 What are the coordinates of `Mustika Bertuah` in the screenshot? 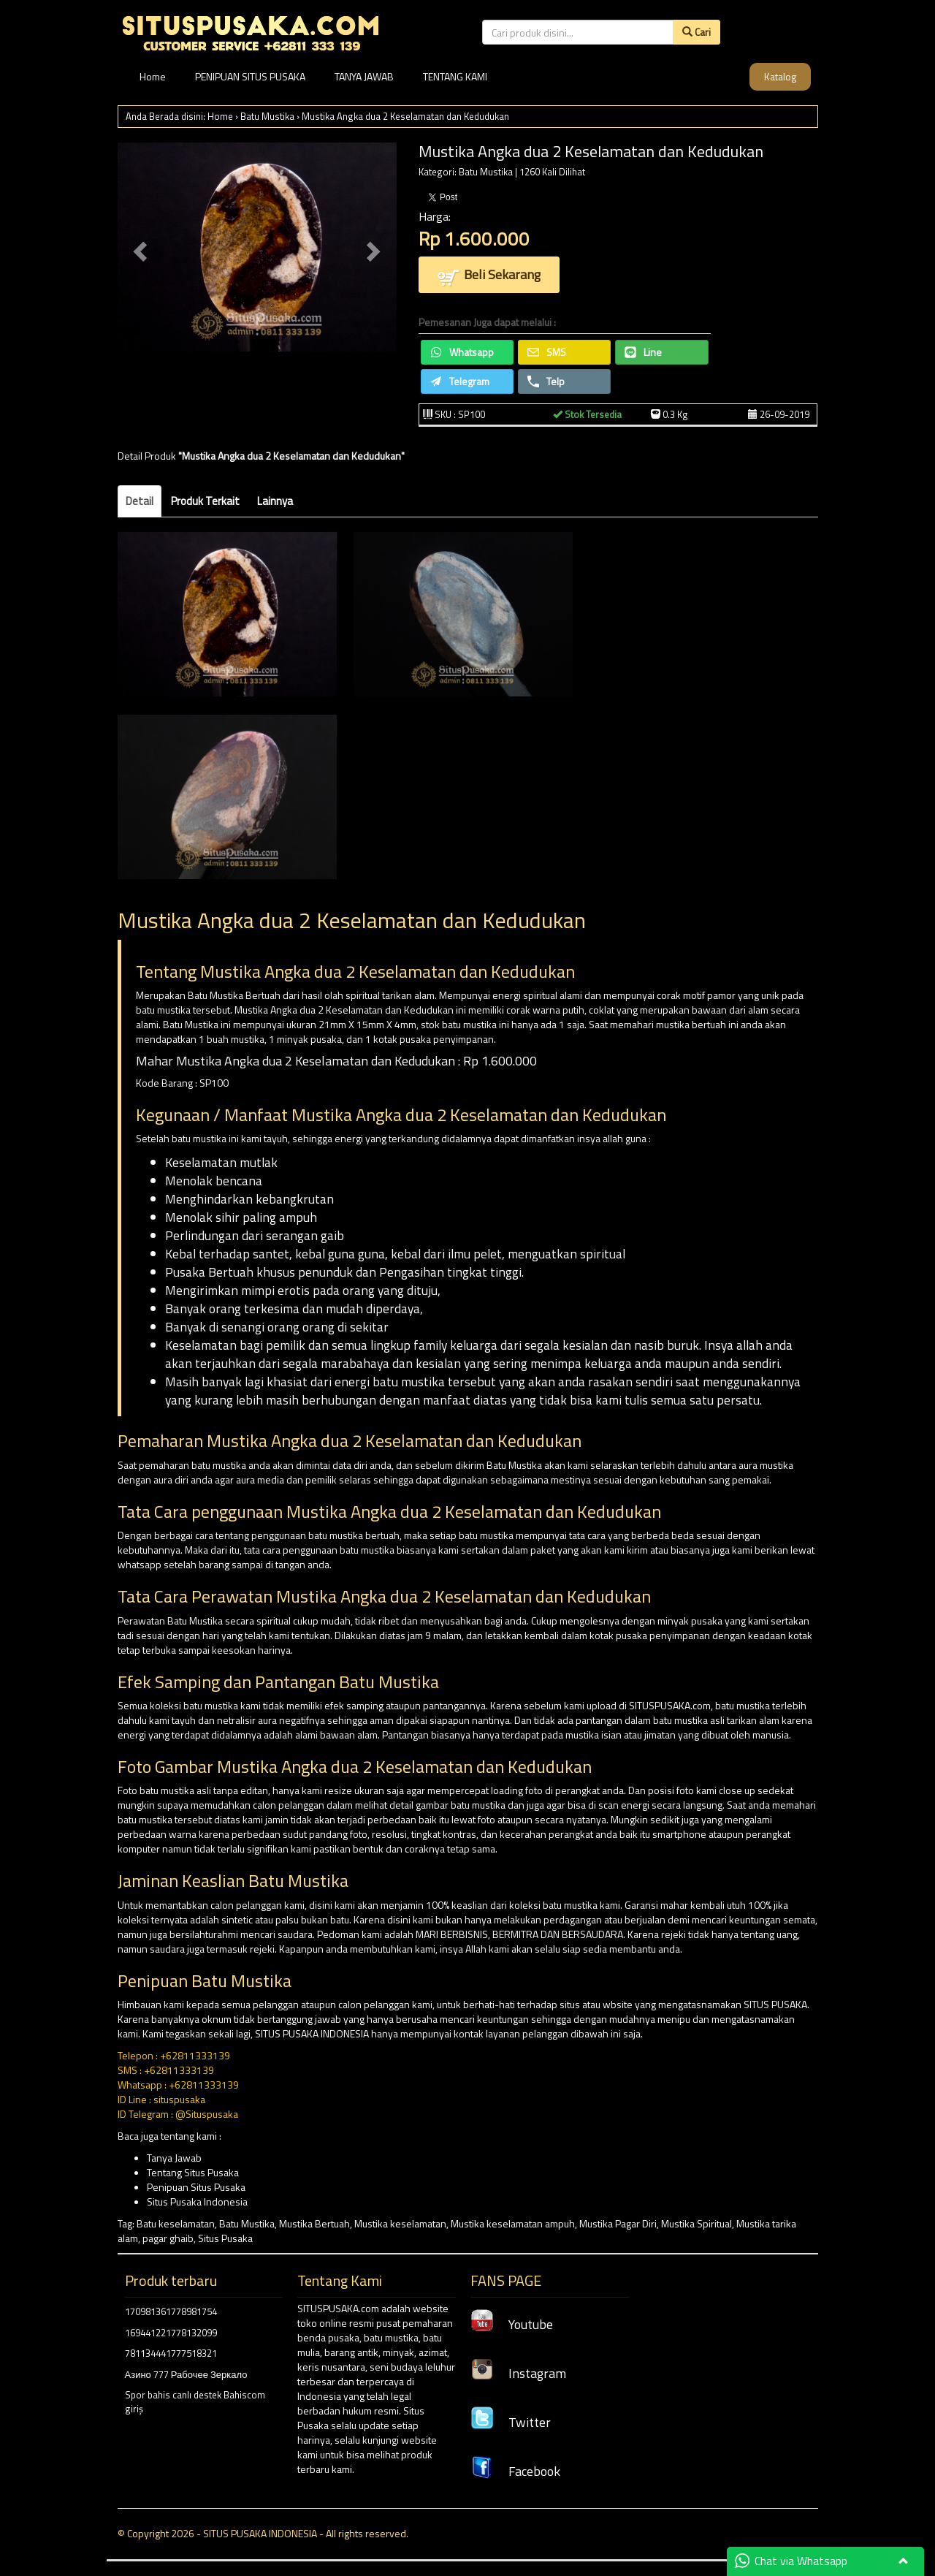 It's located at (314, 2223).